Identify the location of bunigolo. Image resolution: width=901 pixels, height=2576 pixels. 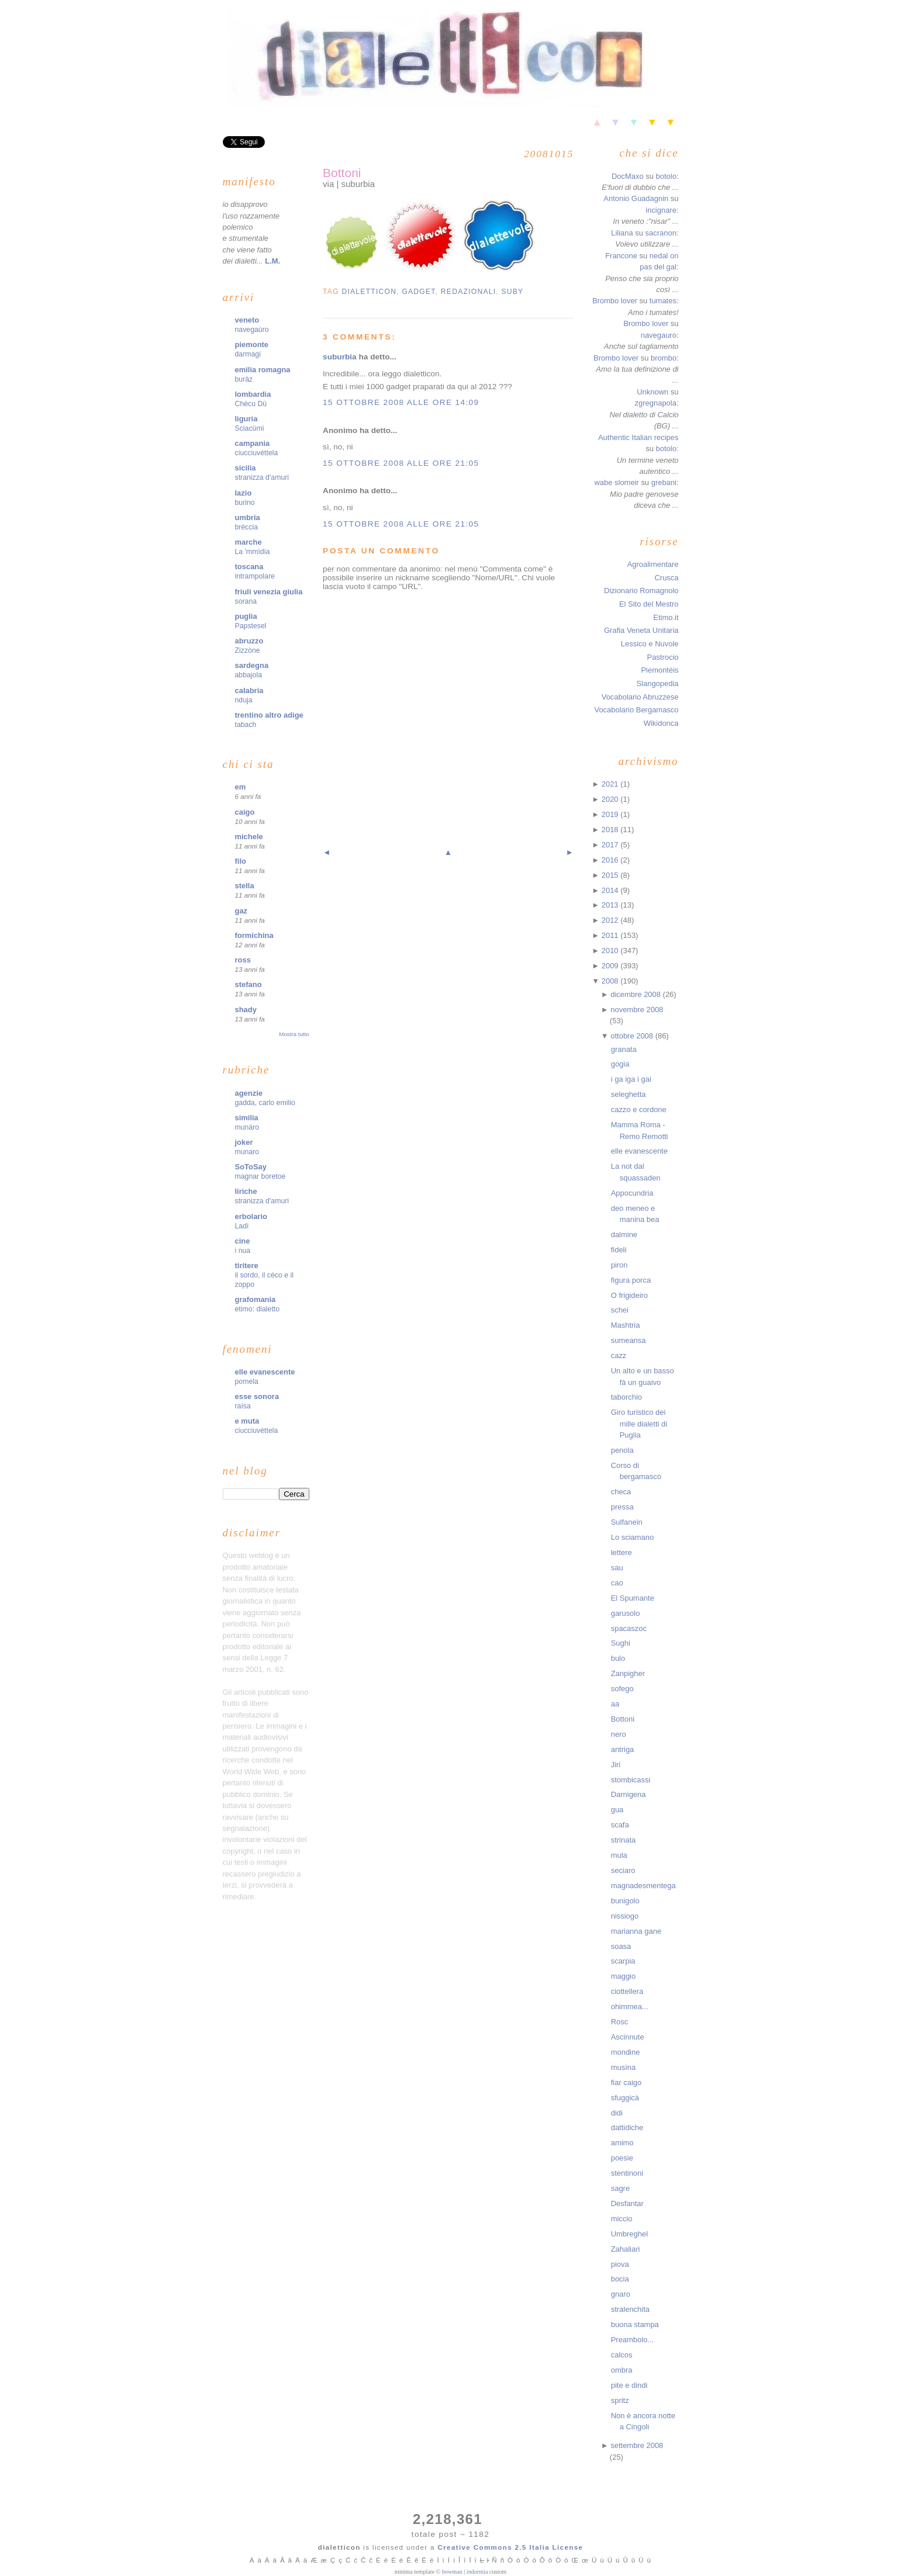
(625, 1900).